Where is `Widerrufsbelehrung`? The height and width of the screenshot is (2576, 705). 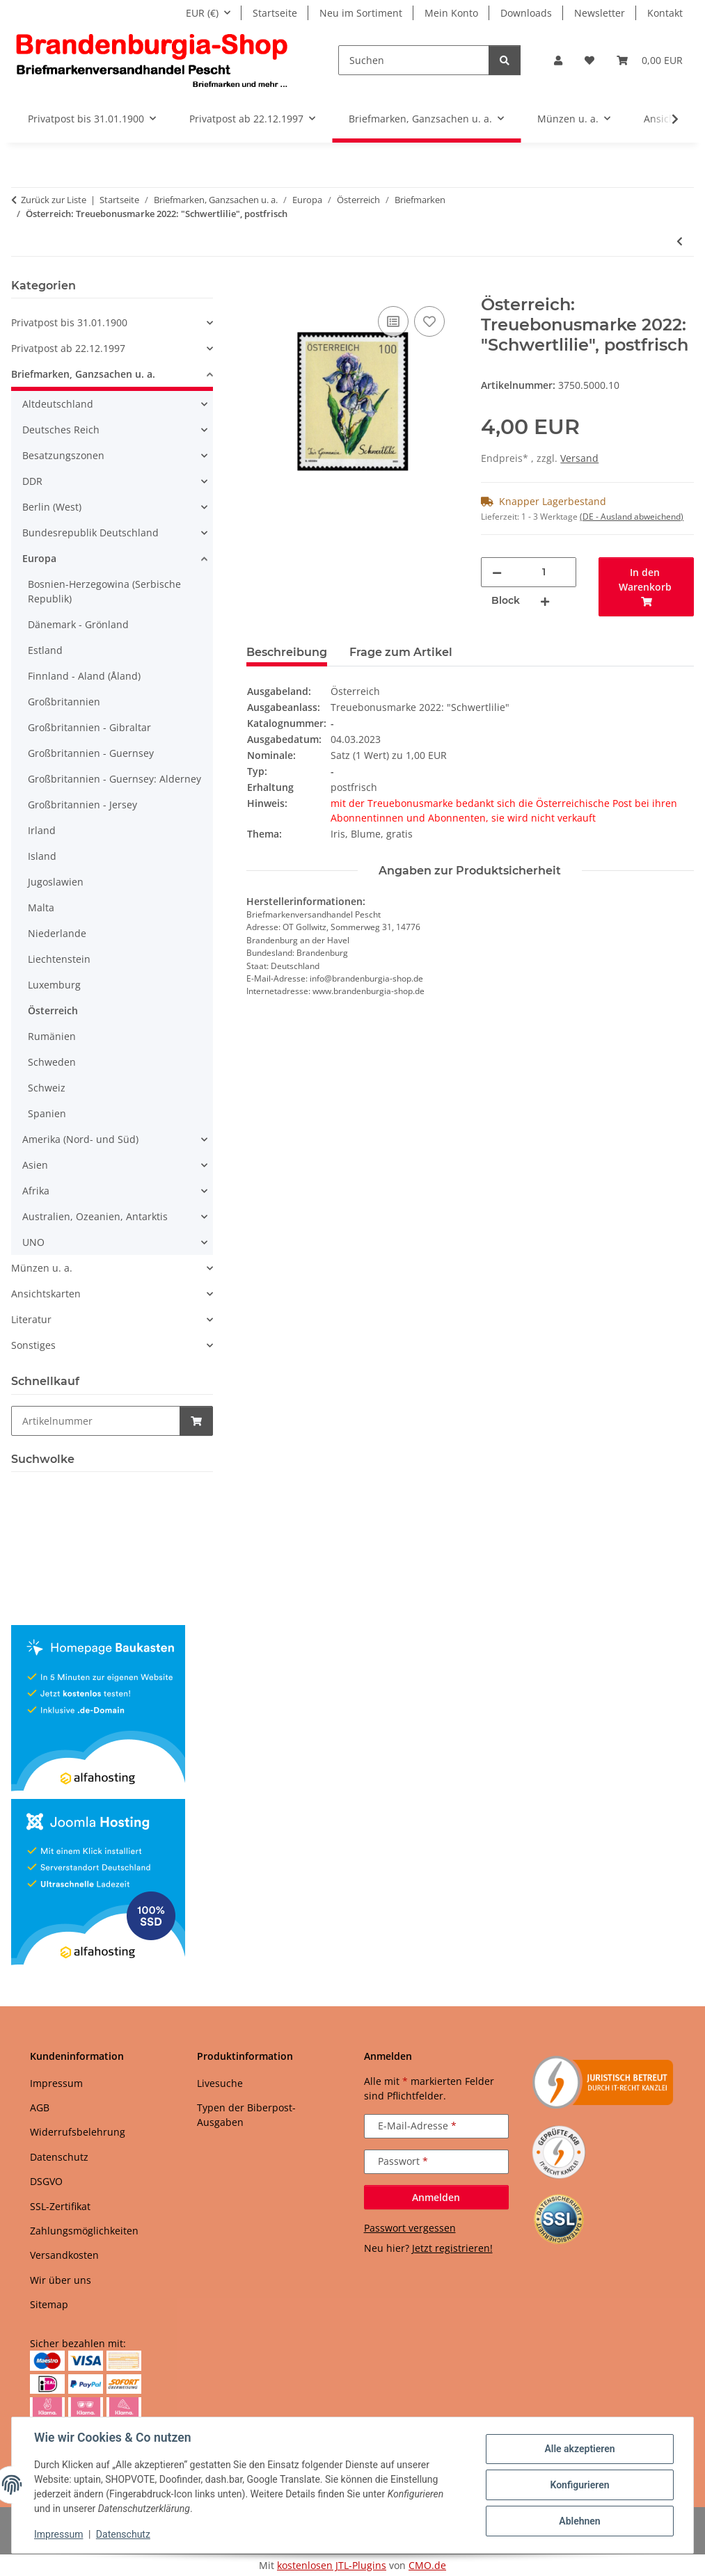 Widerrufsbelehrung is located at coordinates (77, 2131).